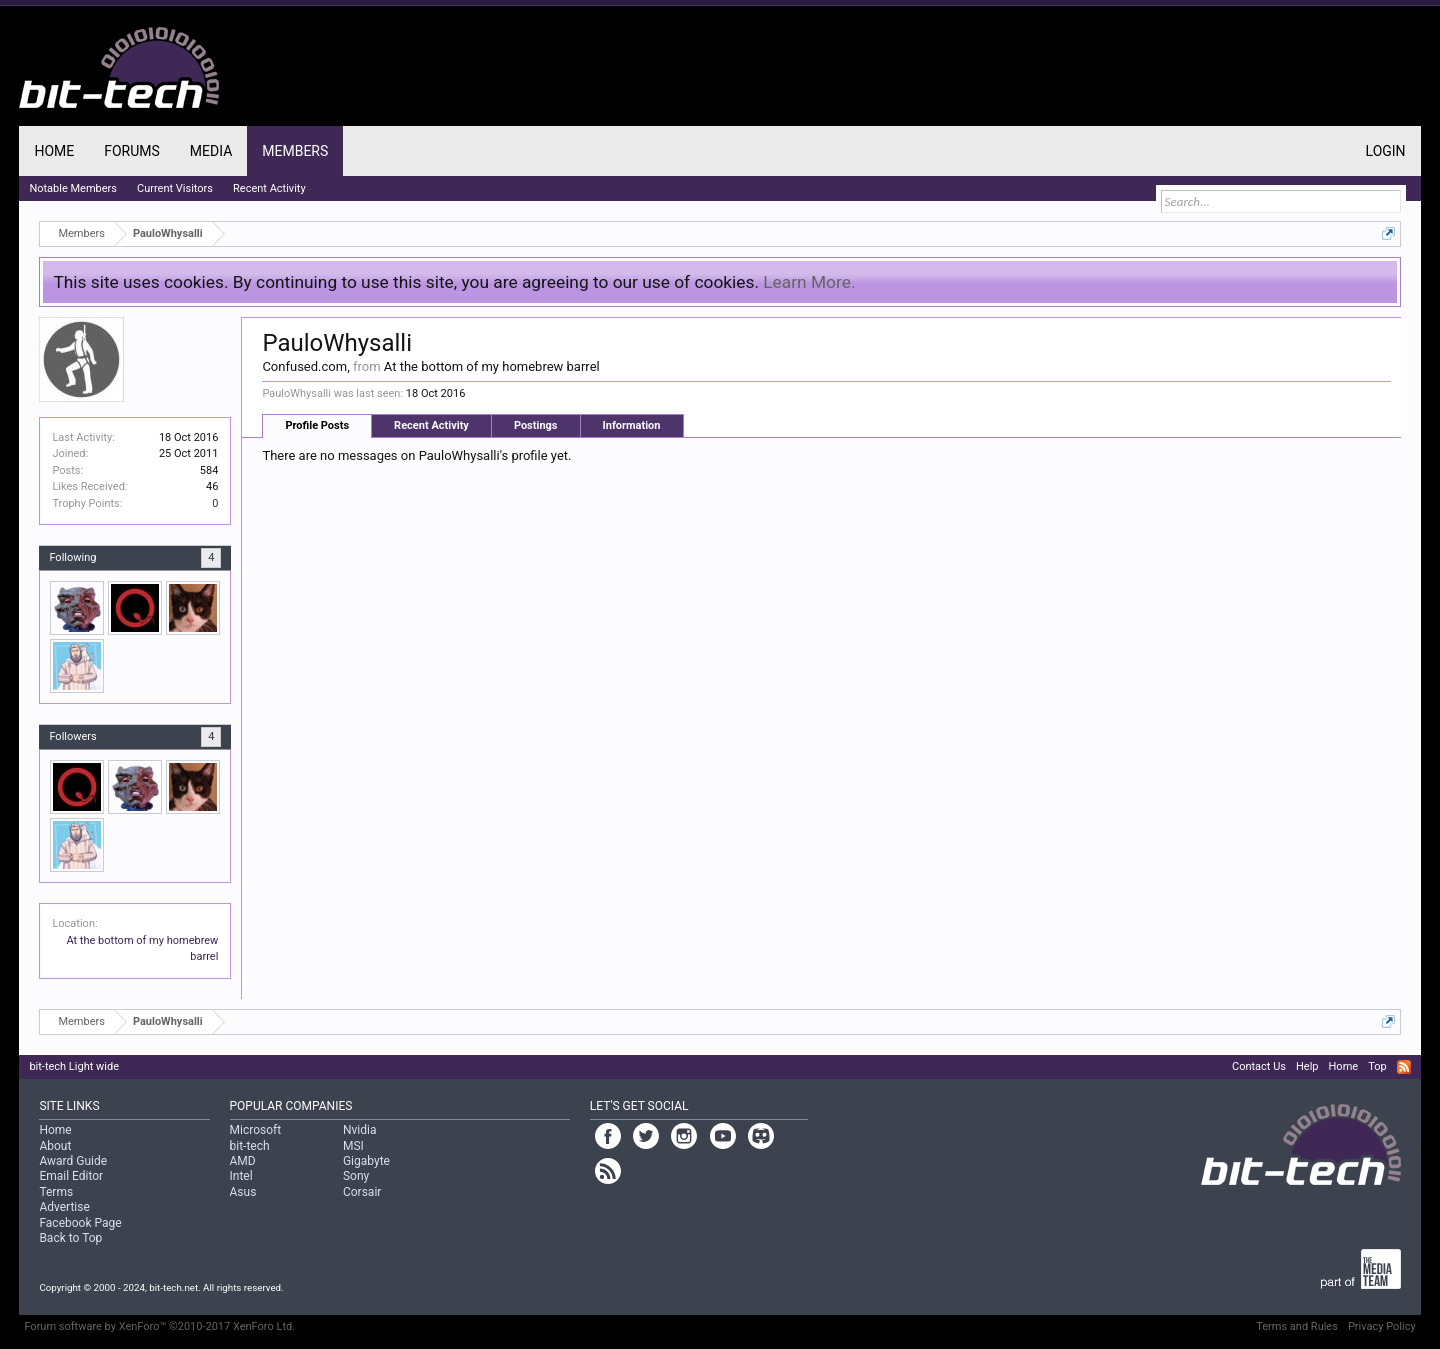 This screenshot has height=1349, width=1440. I want to click on Terms and Rules, so click(1297, 1326).